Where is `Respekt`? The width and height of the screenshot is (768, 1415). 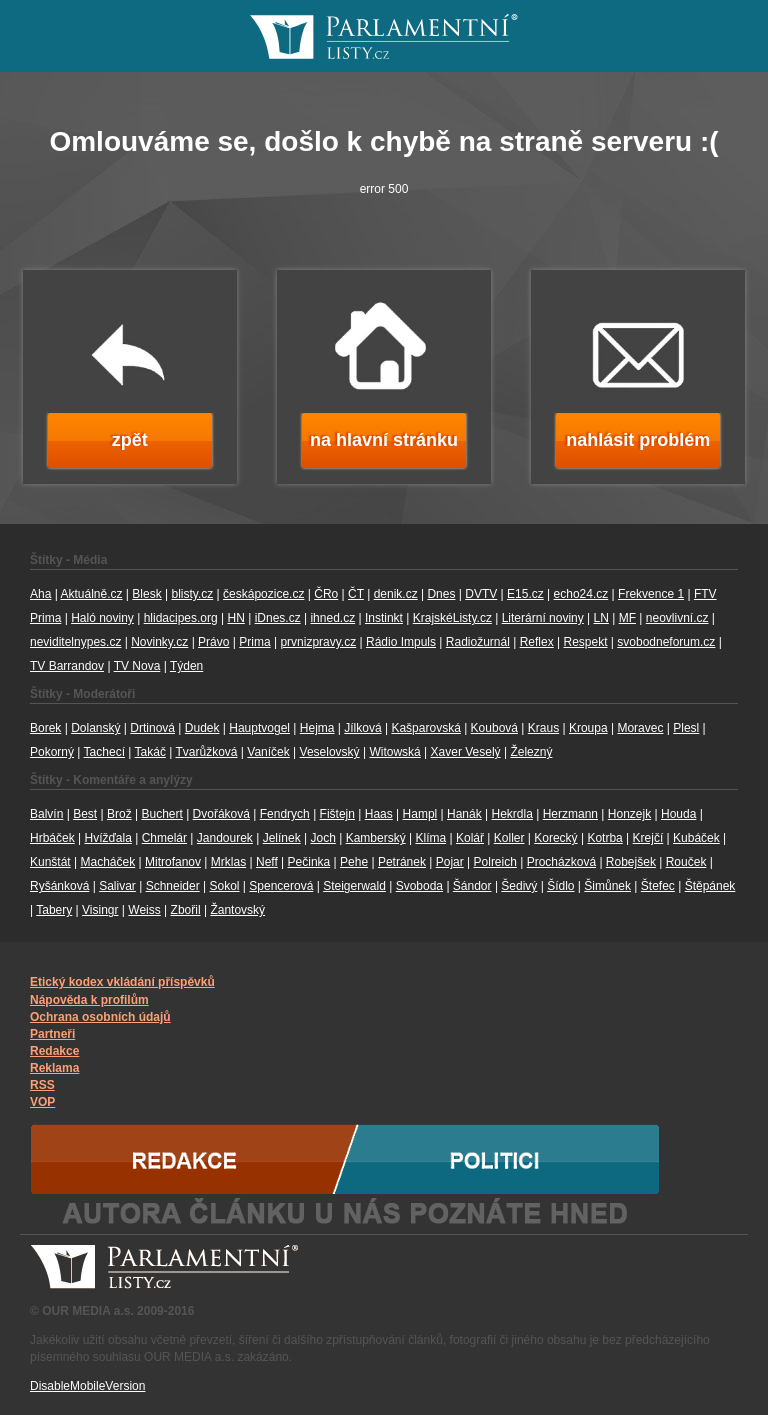
Respekt is located at coordinates (585, 642).